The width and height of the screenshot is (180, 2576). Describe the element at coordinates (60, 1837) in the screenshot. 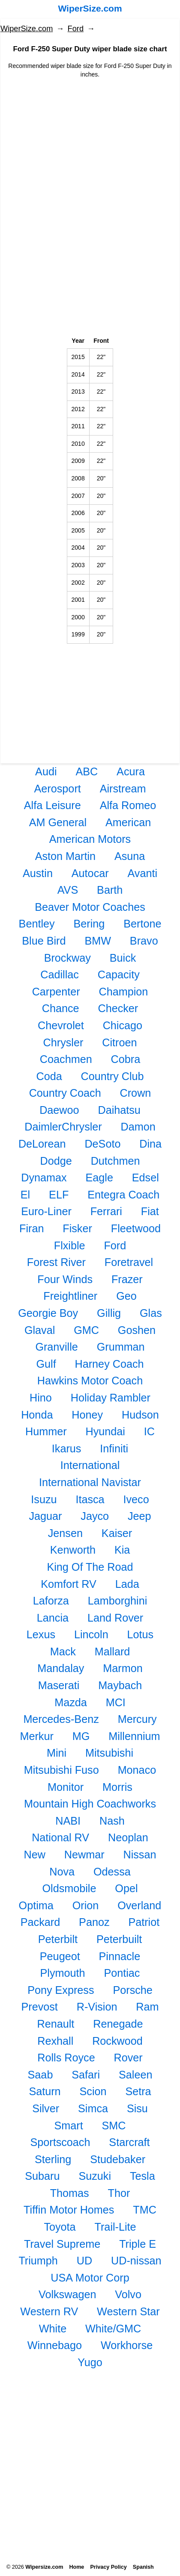

I see `National RV` at that location.